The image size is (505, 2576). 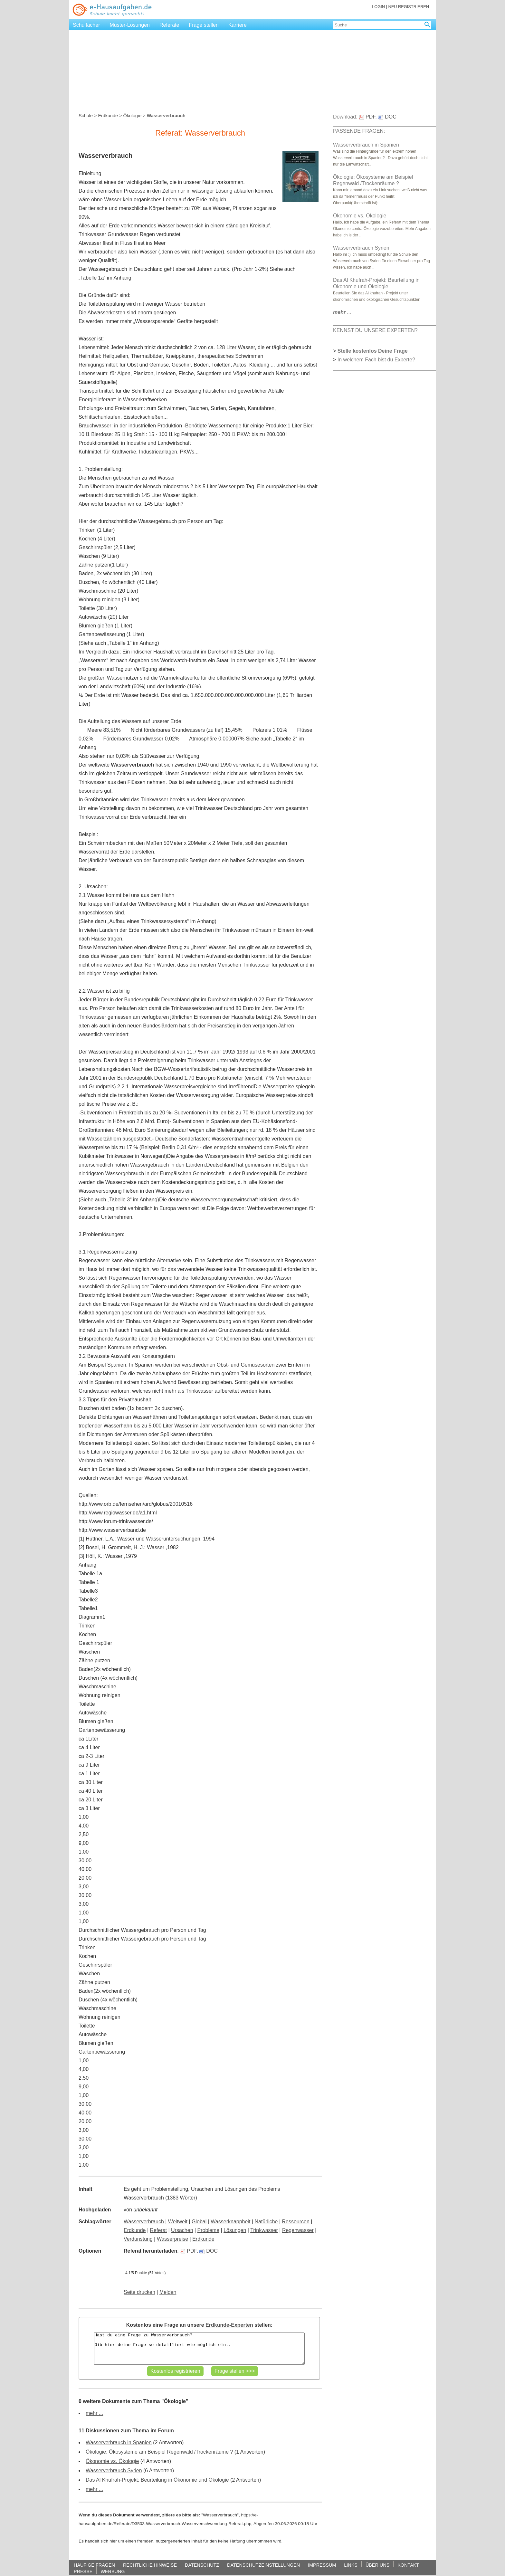 I want to click on Seite drucken, so click(x=139, y=2292).